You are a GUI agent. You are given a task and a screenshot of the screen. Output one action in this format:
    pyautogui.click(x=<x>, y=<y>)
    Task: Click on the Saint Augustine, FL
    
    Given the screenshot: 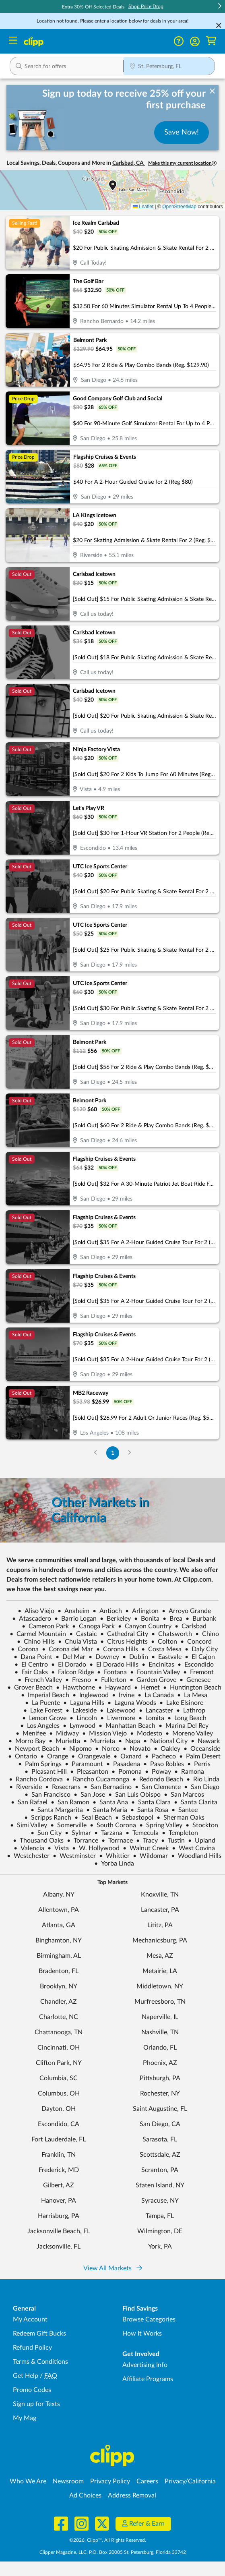 What is the action you would take?
    pyautogui.click(x=160, y=2109)
    